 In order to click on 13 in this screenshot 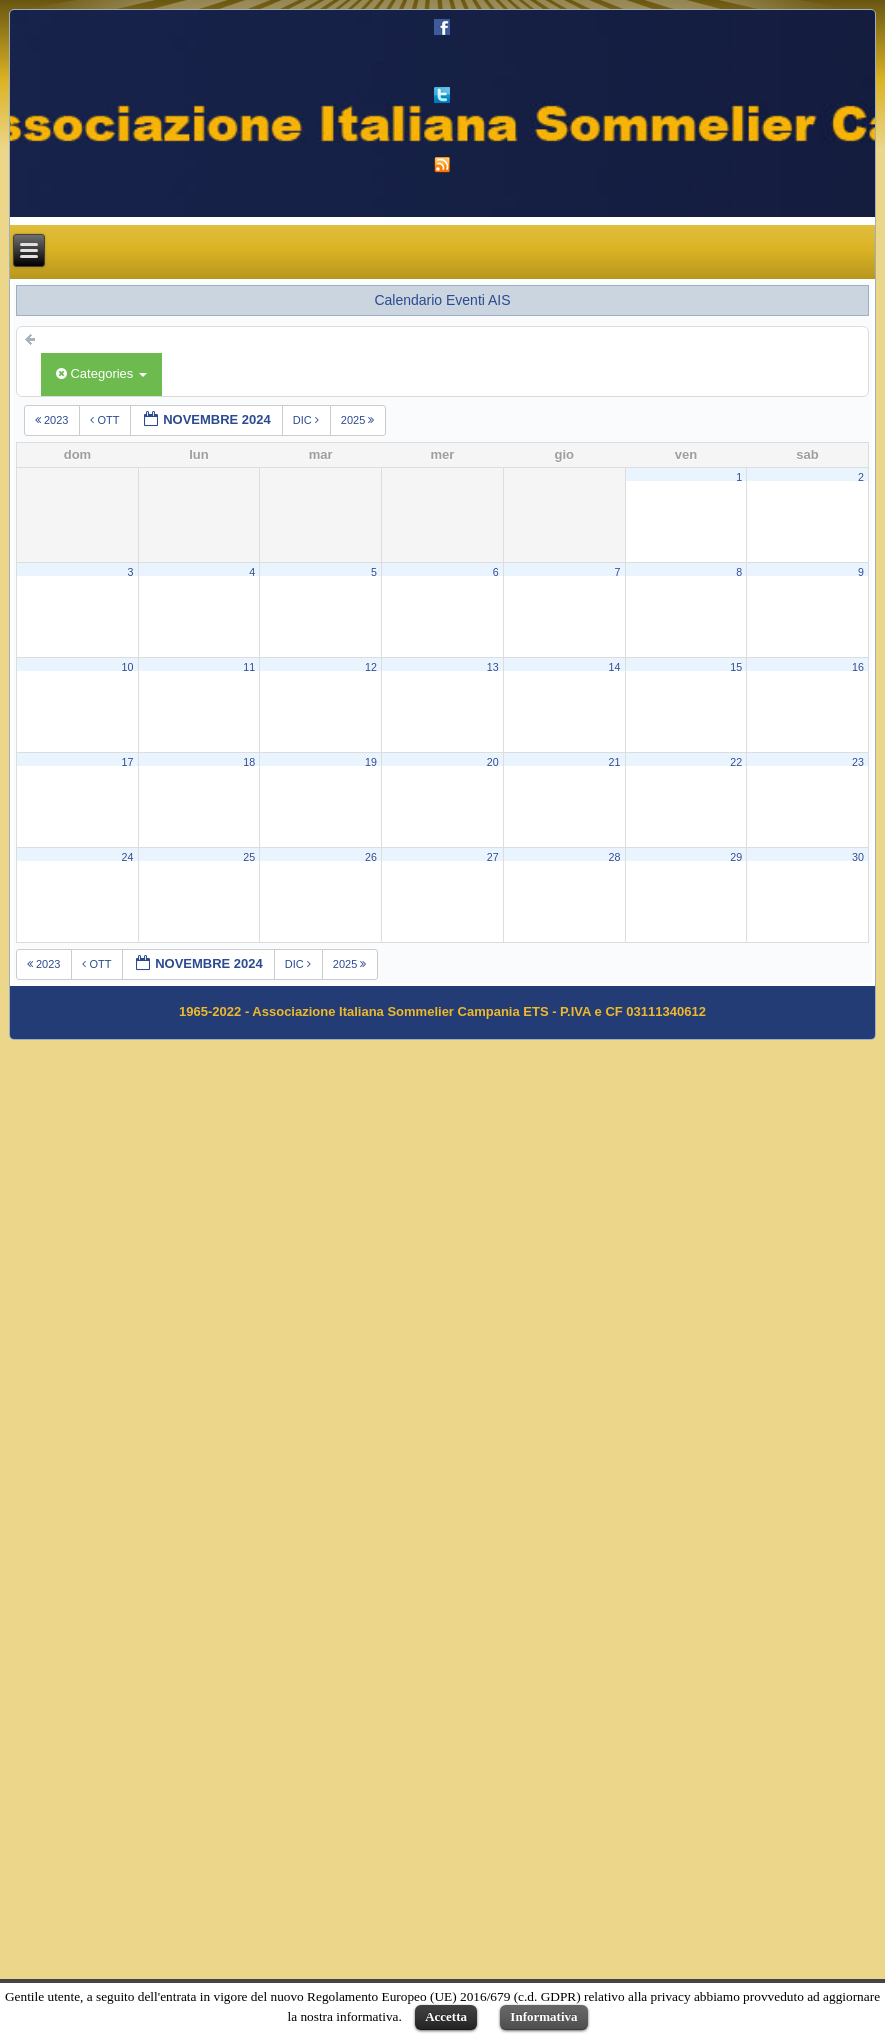, I will do `click(493, 667)`.